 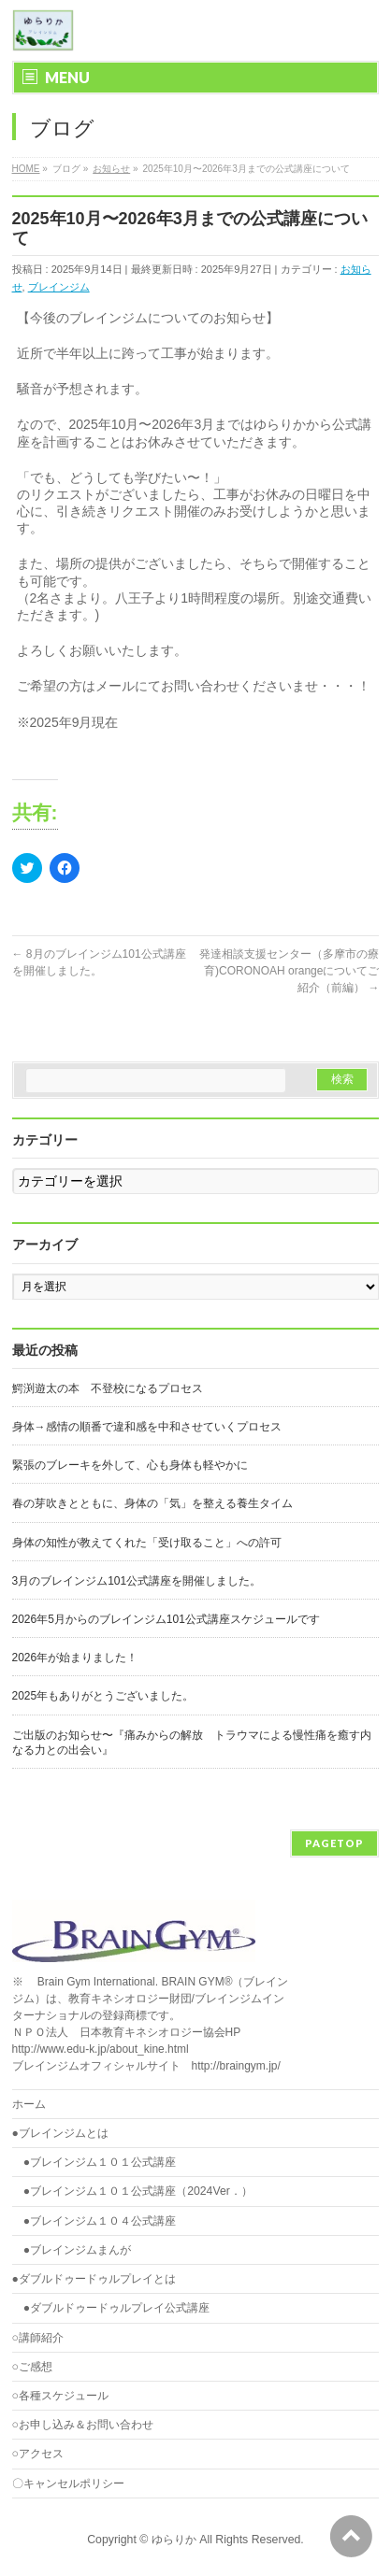 I want to click on ●ブレインジムまんが, so click(x=77, y=2249).